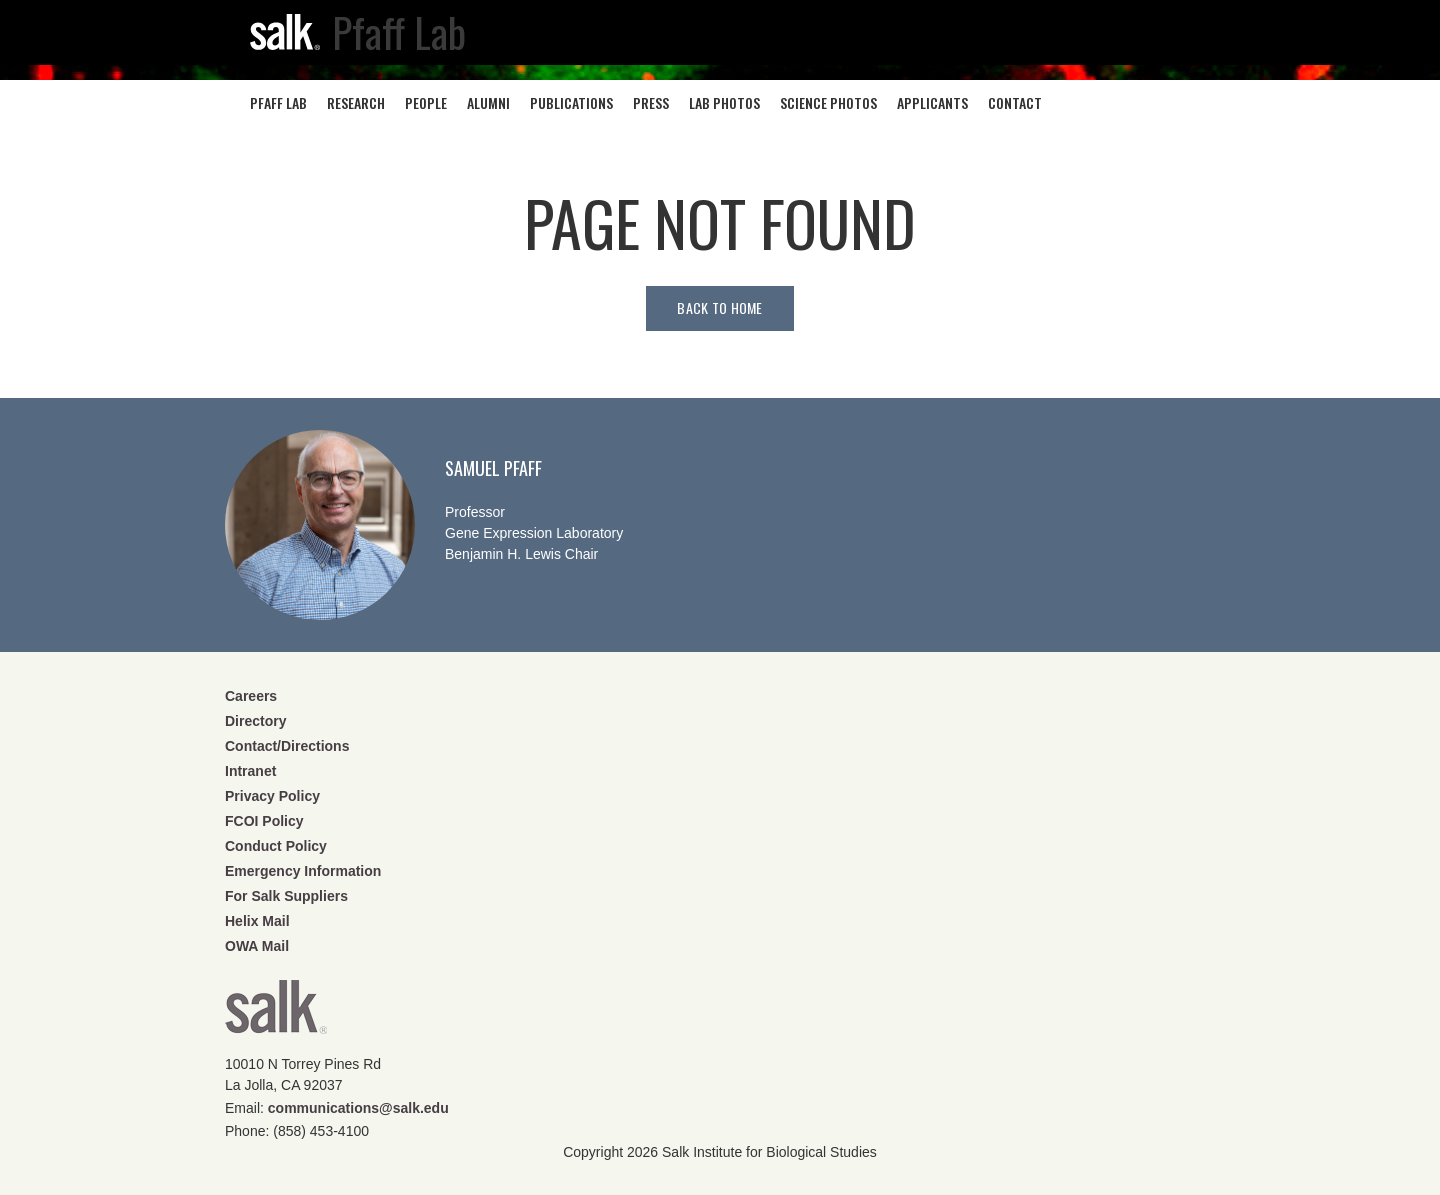 This screenshot has width=1440, height=1195. What do you see at coordinates (272, 796) in the screenshot?
I see `Privacy Policy` at bounding box center [272, 796].